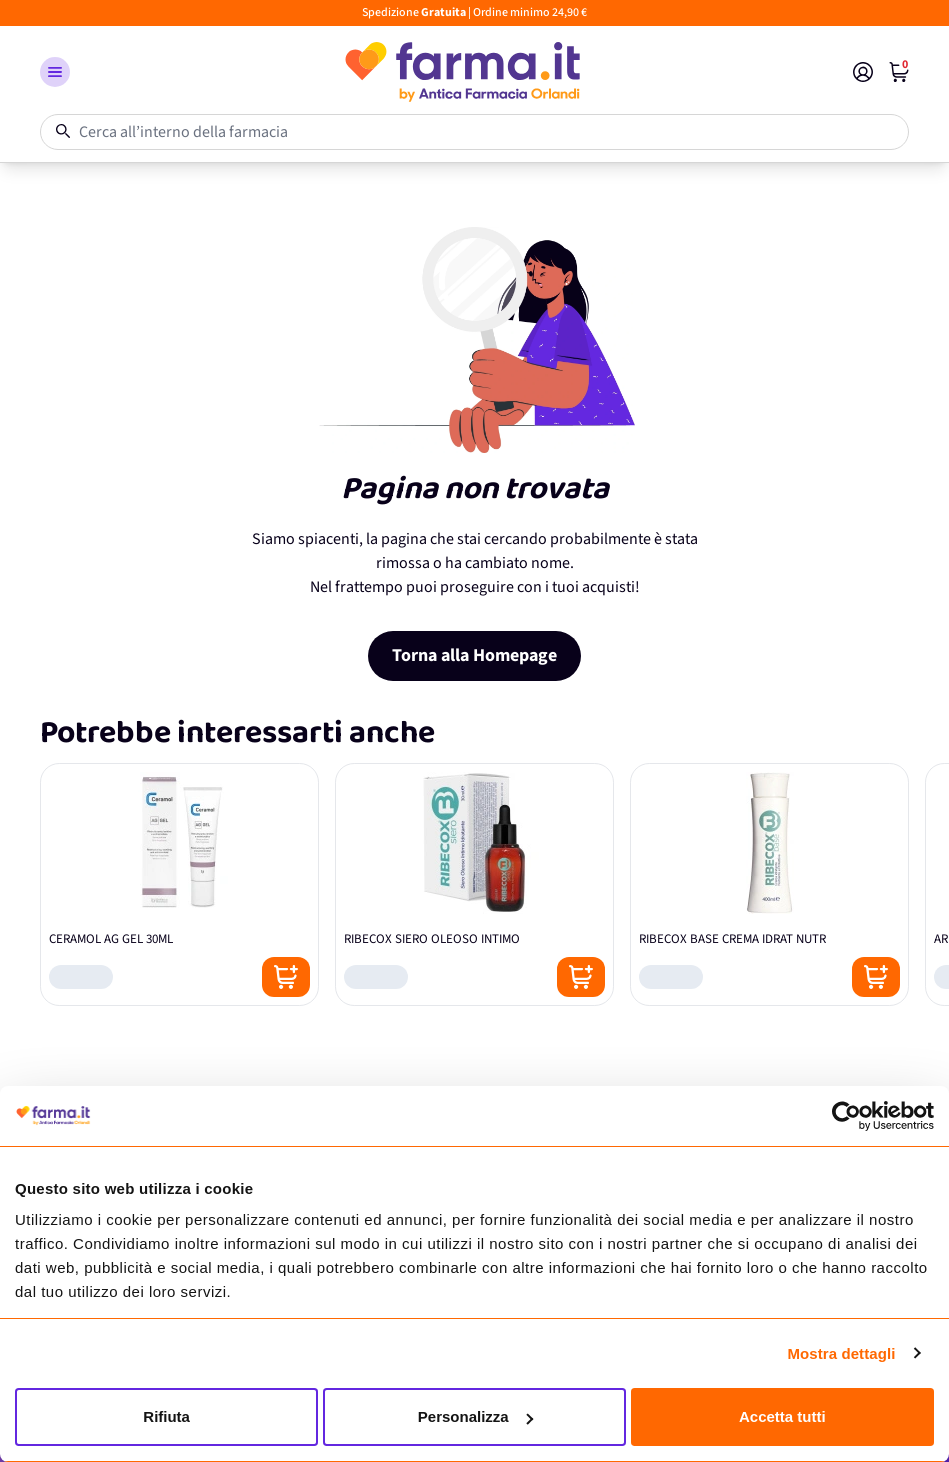 This screenshot has width=949, height=1462. Describe the element at coordinates (475, 1416) in the screenshot. I see `Personalizza` at that location.